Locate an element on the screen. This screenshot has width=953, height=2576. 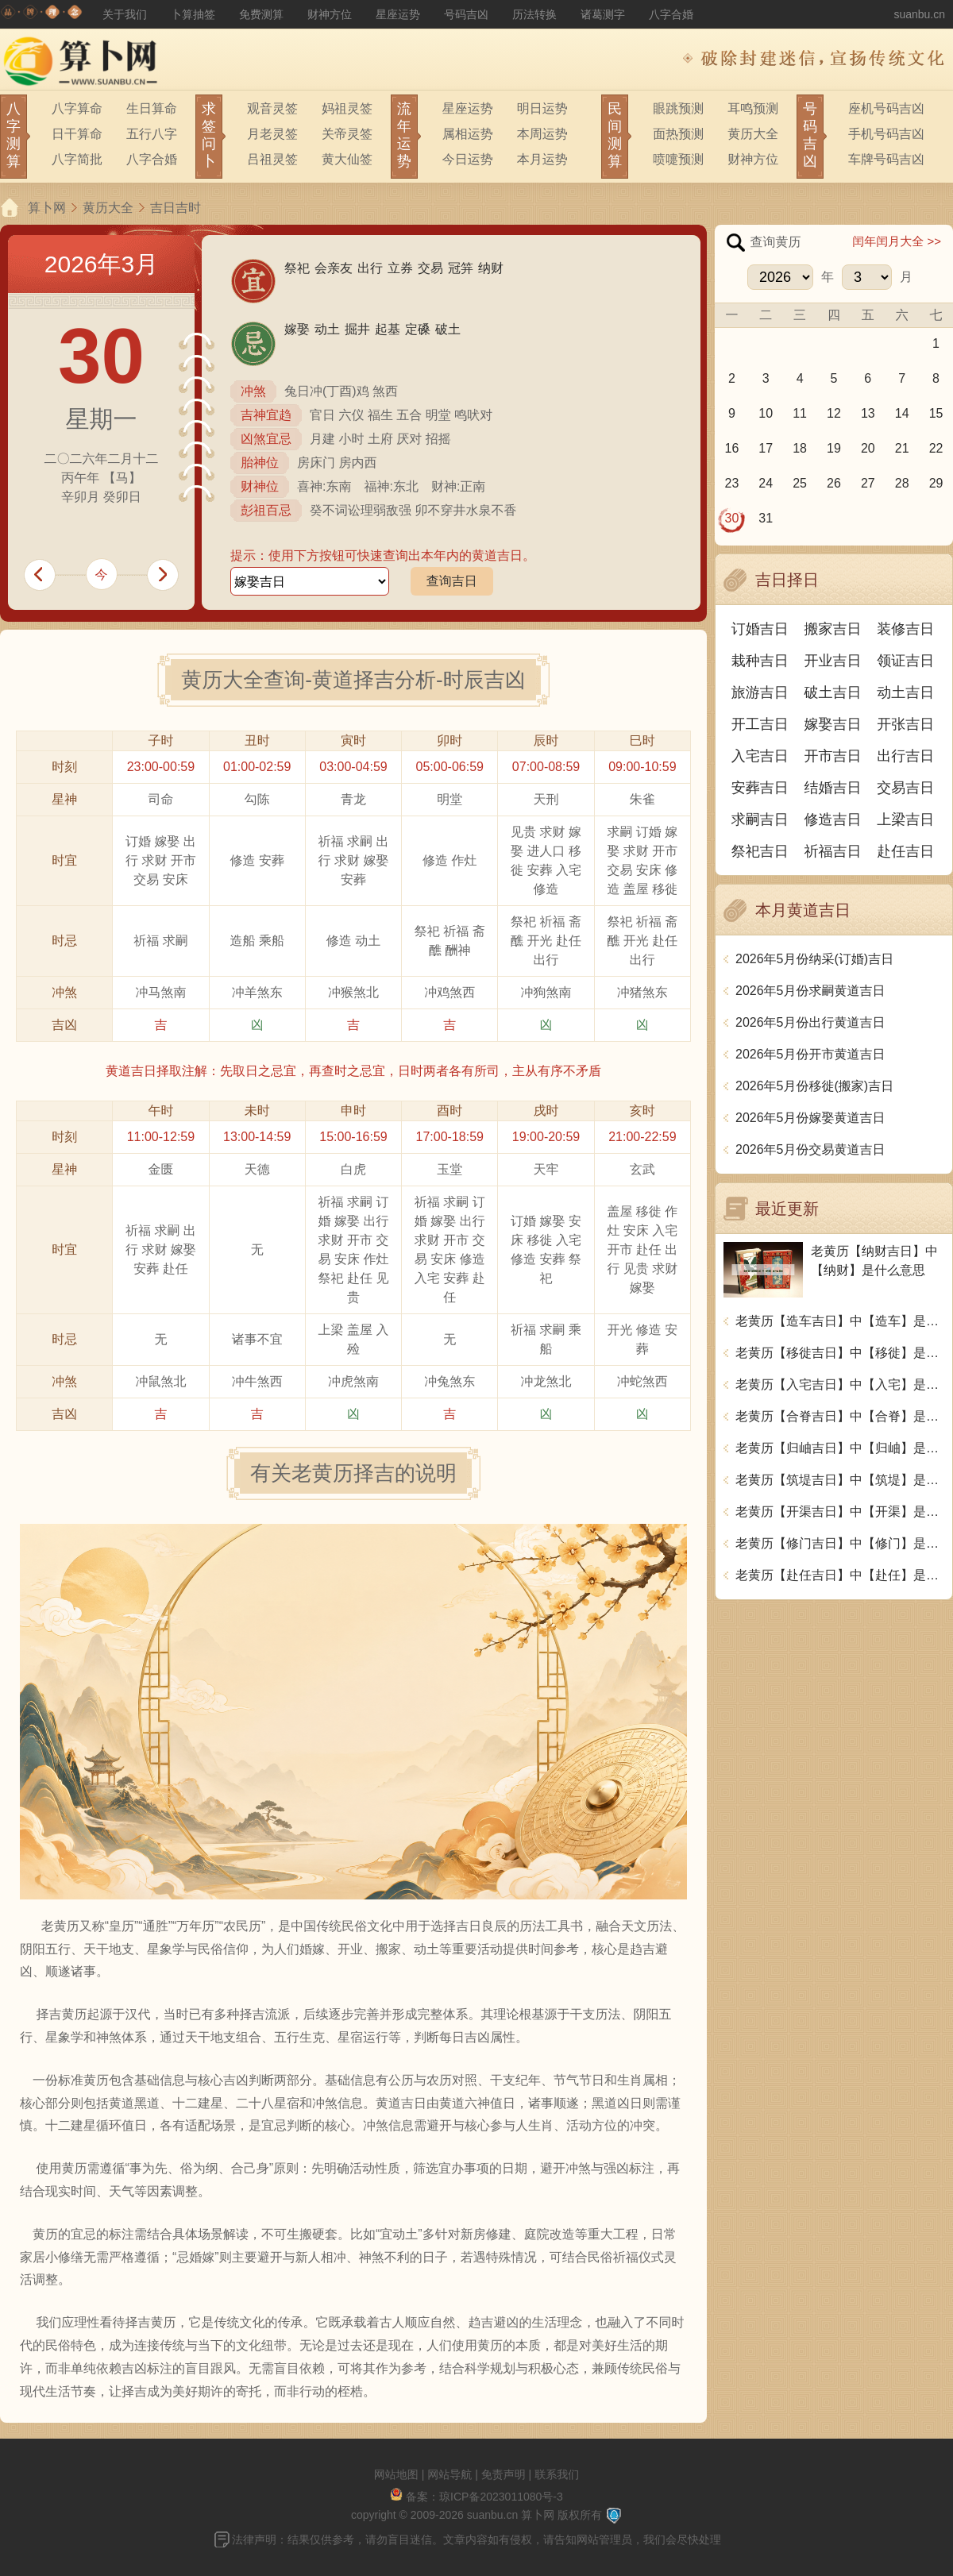
定磉 is located at coordinates (417, 329).